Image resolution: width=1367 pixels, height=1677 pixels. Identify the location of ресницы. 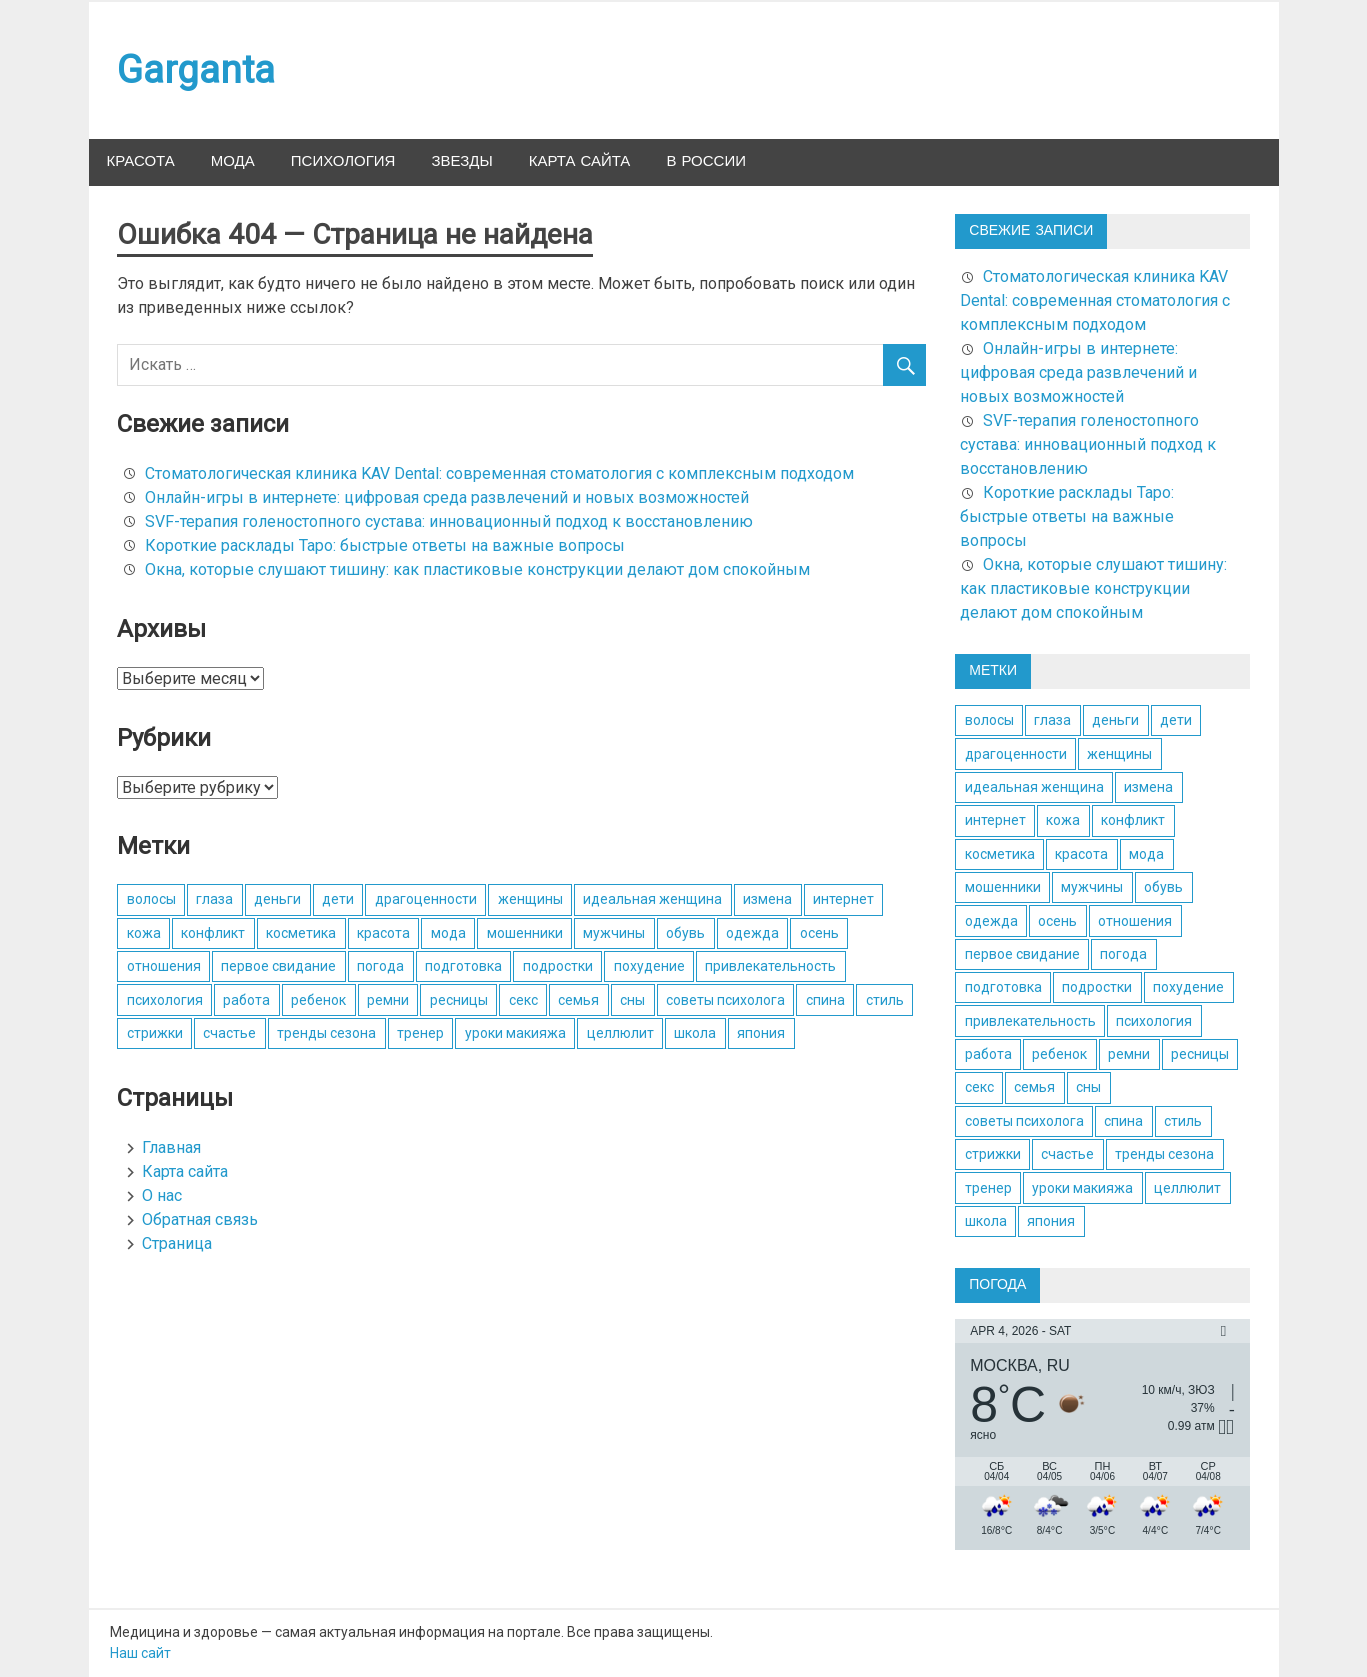
(459, 1000).